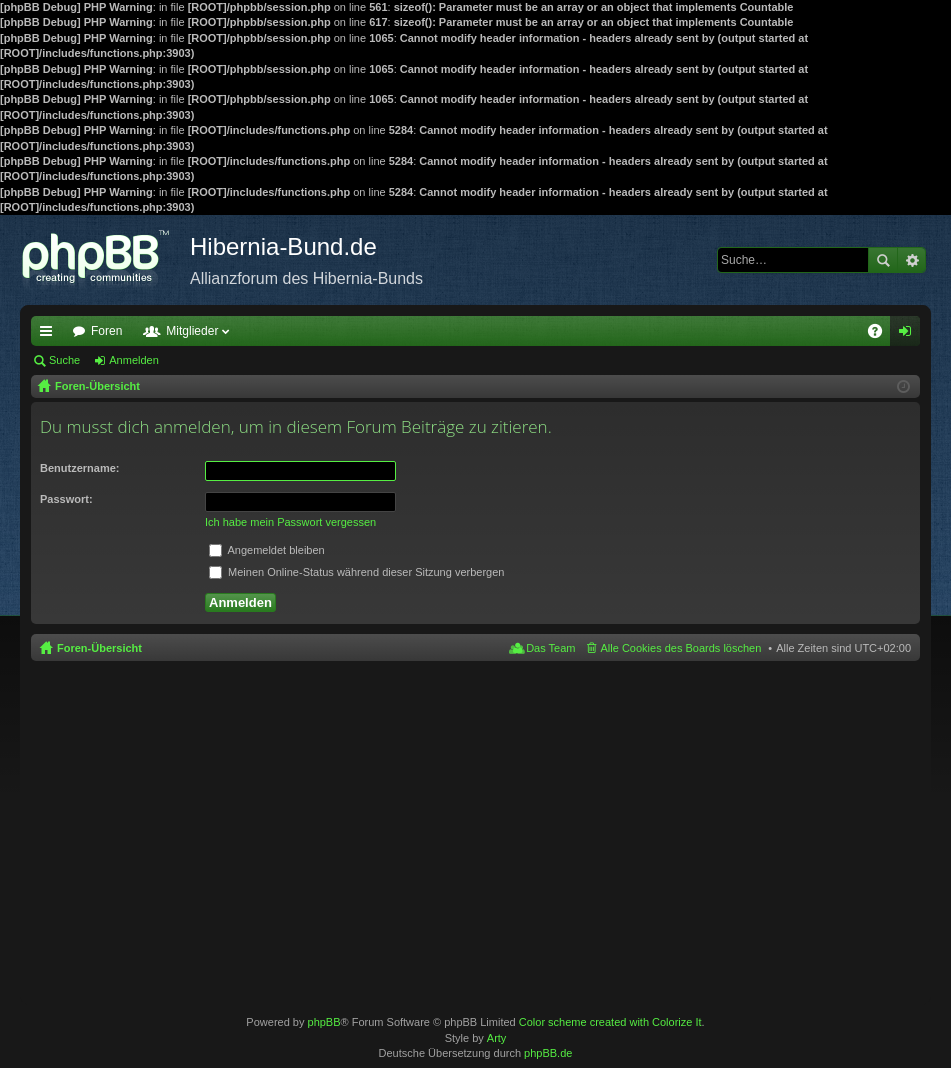 This screenshot has height=1068, width=951. What do you see at coordinates (99, 648) in the screenshot?
I see `Foren-Übersicht` at bounding box center [99, 648].